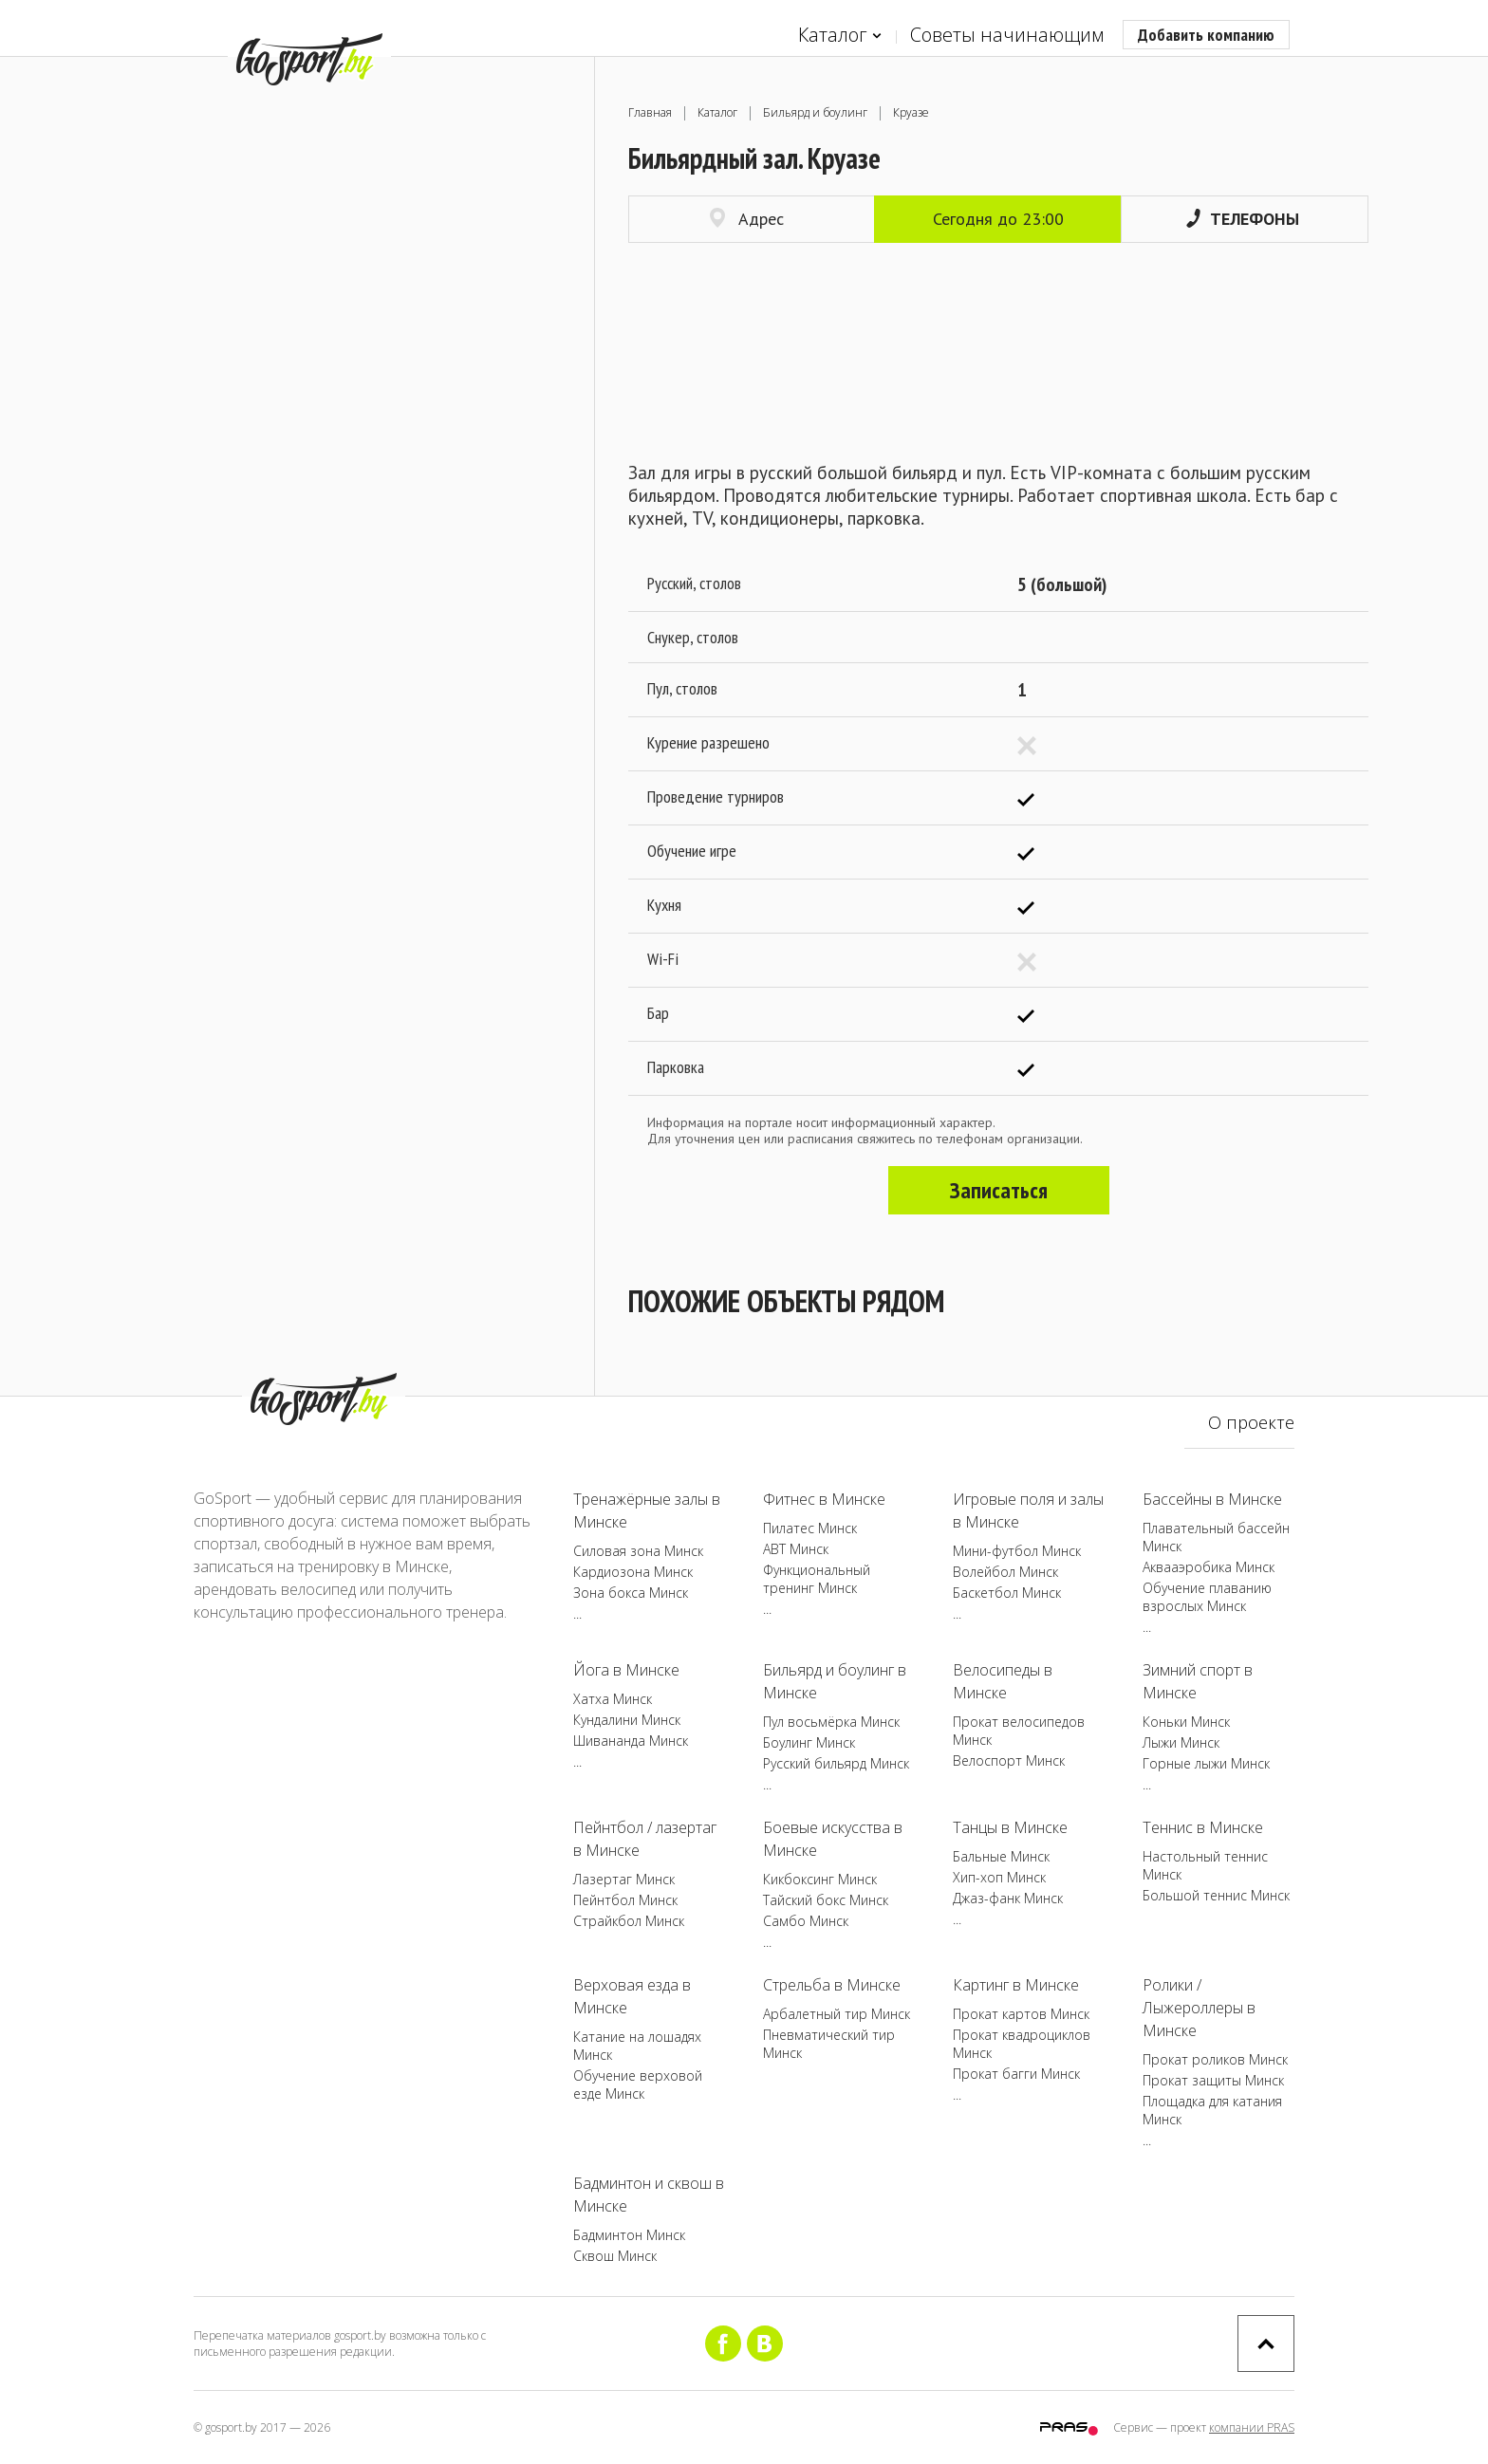 Image resolution: width=1488 pixels, height=2464 pixels. What do you see at coordinates (1215, 2059) in the screenshot?
I see `Прокат роликов Минск` at bounding box center [1215, 2059].